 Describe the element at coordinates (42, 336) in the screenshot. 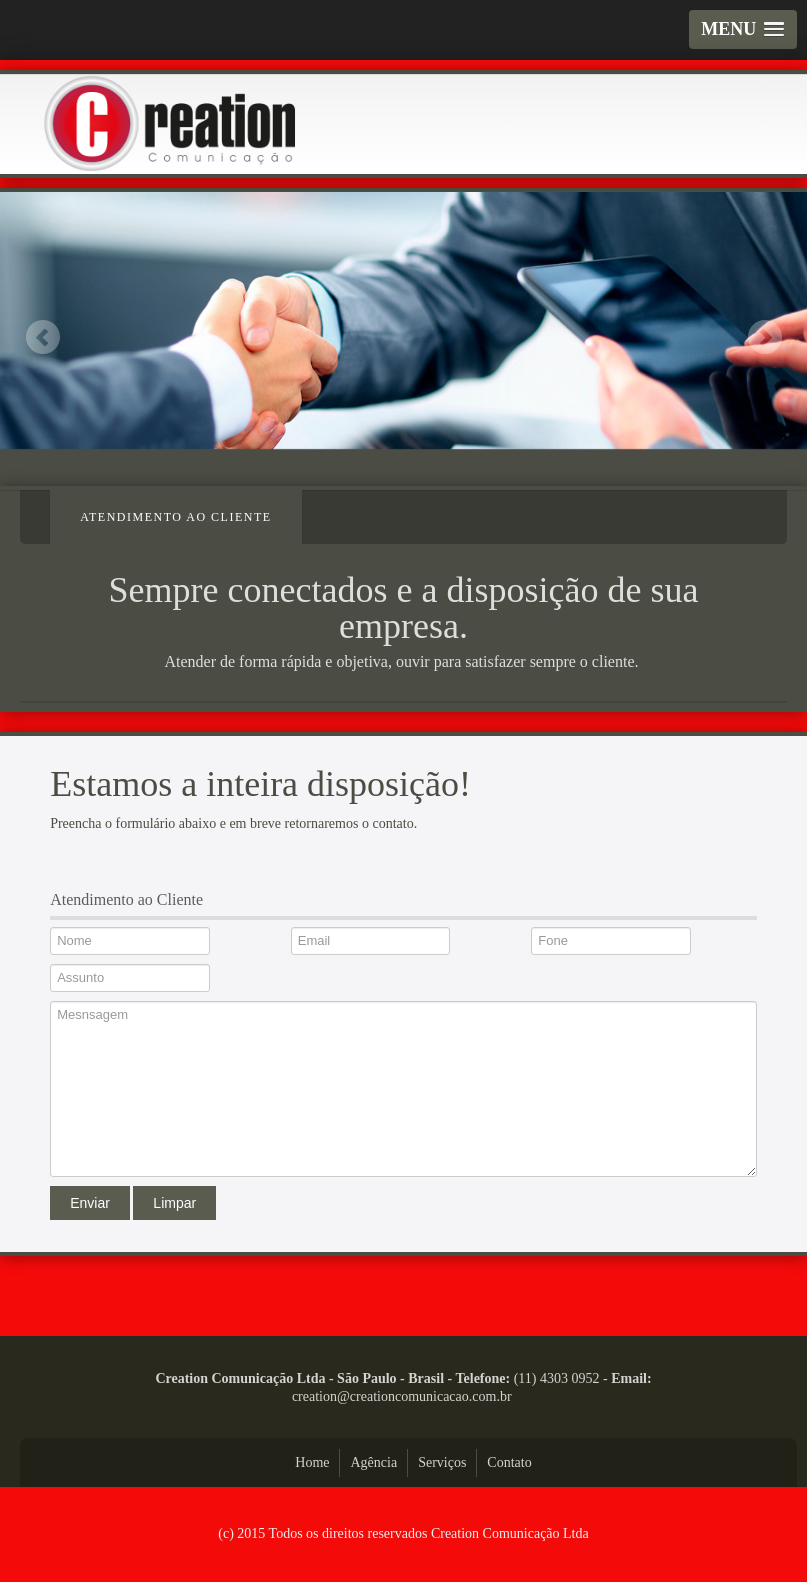

I see `Previous` at that location.